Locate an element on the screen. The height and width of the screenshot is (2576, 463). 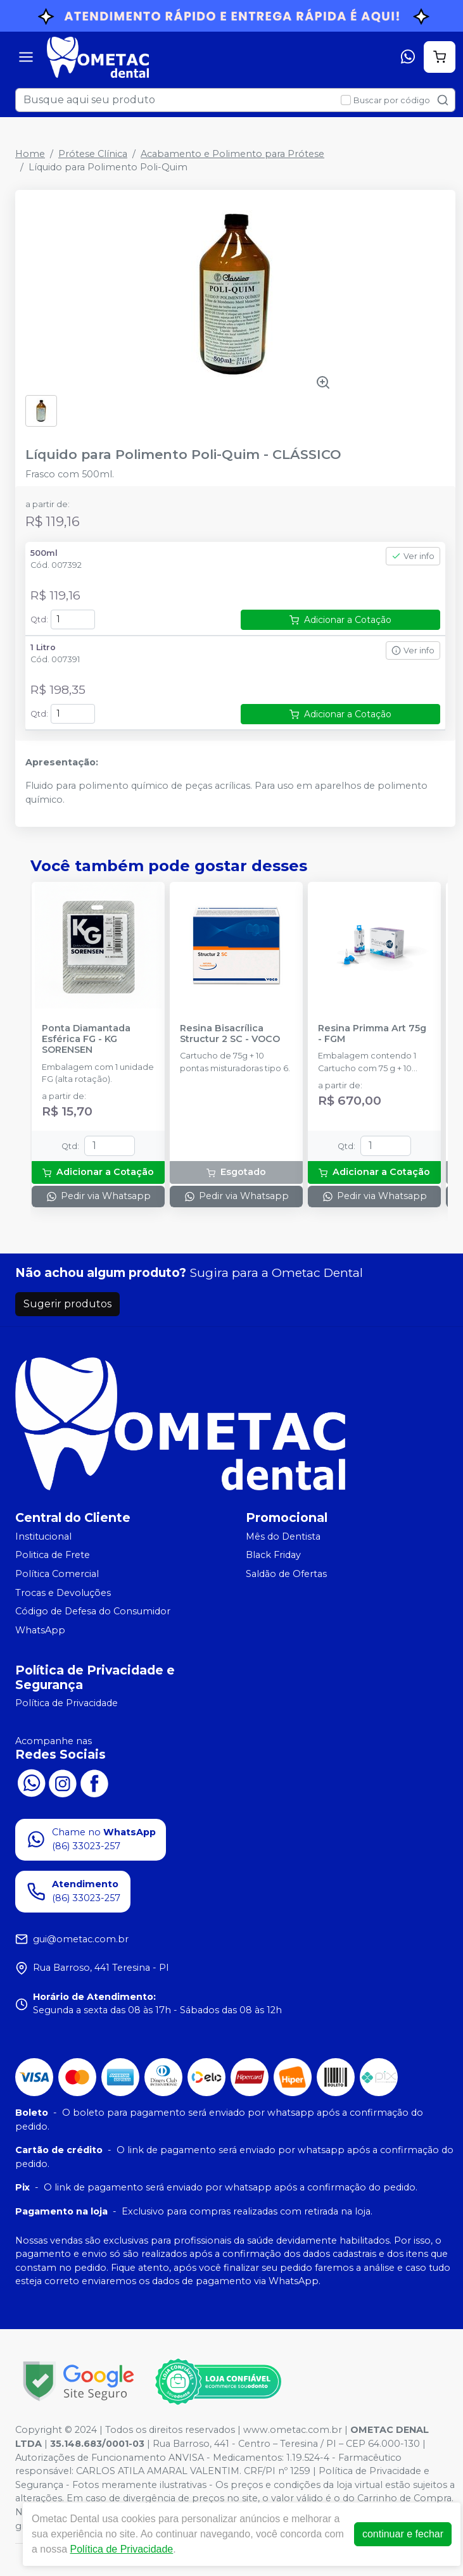
Institucional is located at coordinates (43, 1536).